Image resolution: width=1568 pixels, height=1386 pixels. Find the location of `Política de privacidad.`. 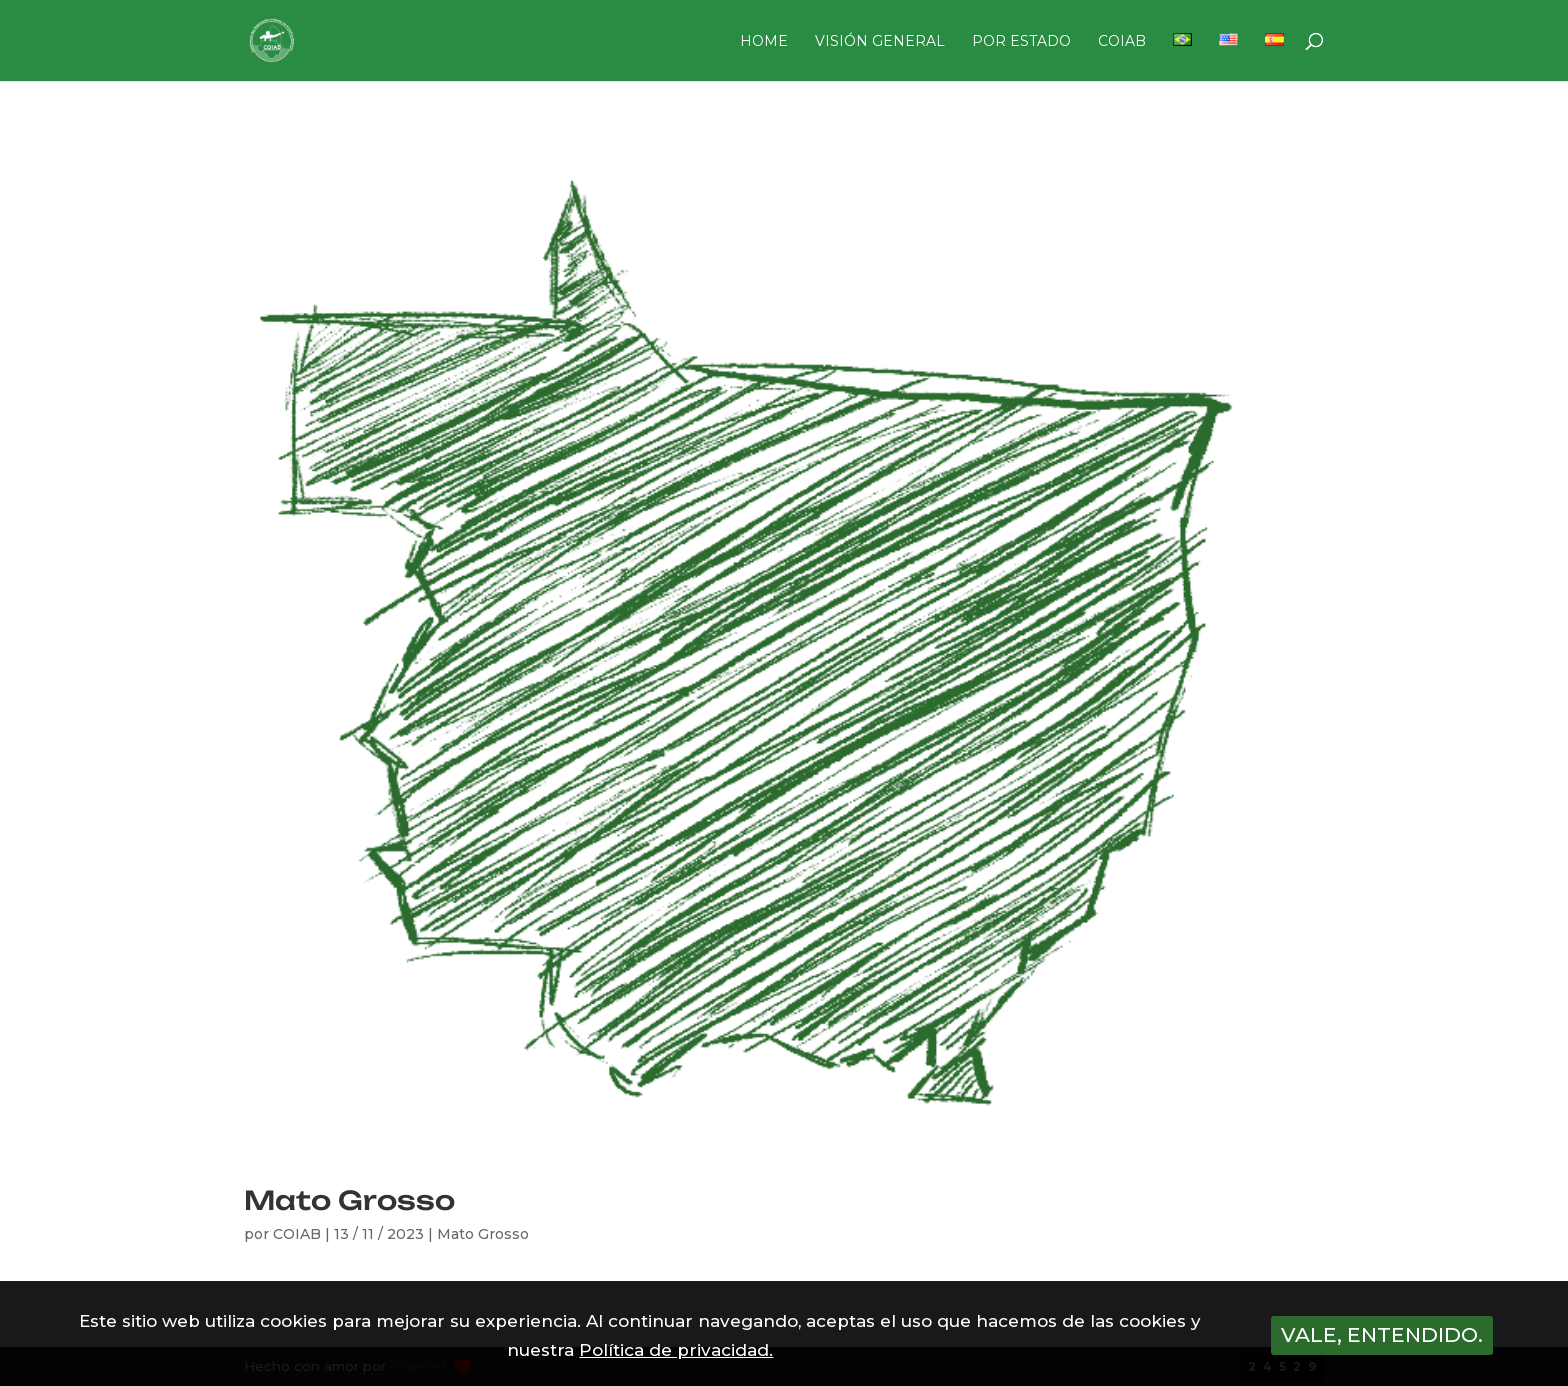

Política de privacidad. is located at coordinates (676, 1350).